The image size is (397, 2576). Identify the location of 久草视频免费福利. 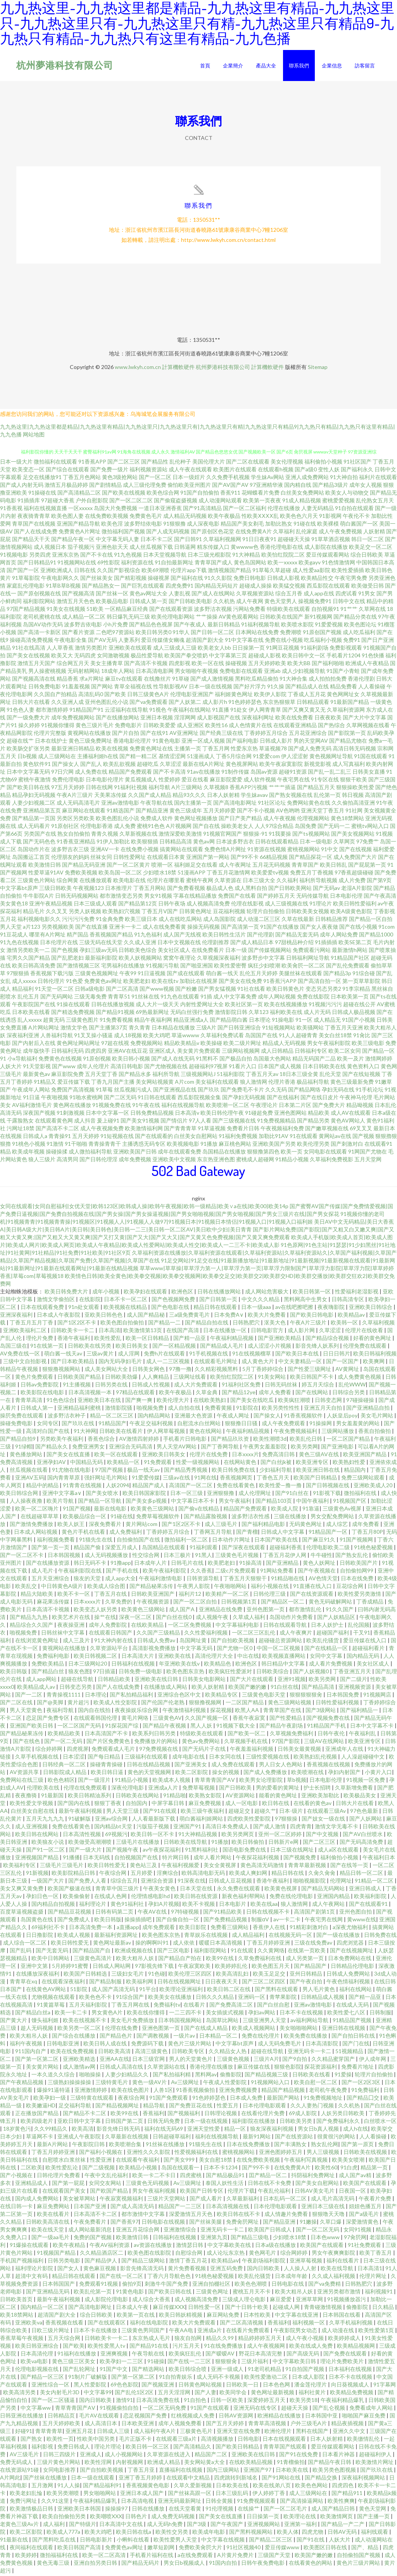
(292, 1734).